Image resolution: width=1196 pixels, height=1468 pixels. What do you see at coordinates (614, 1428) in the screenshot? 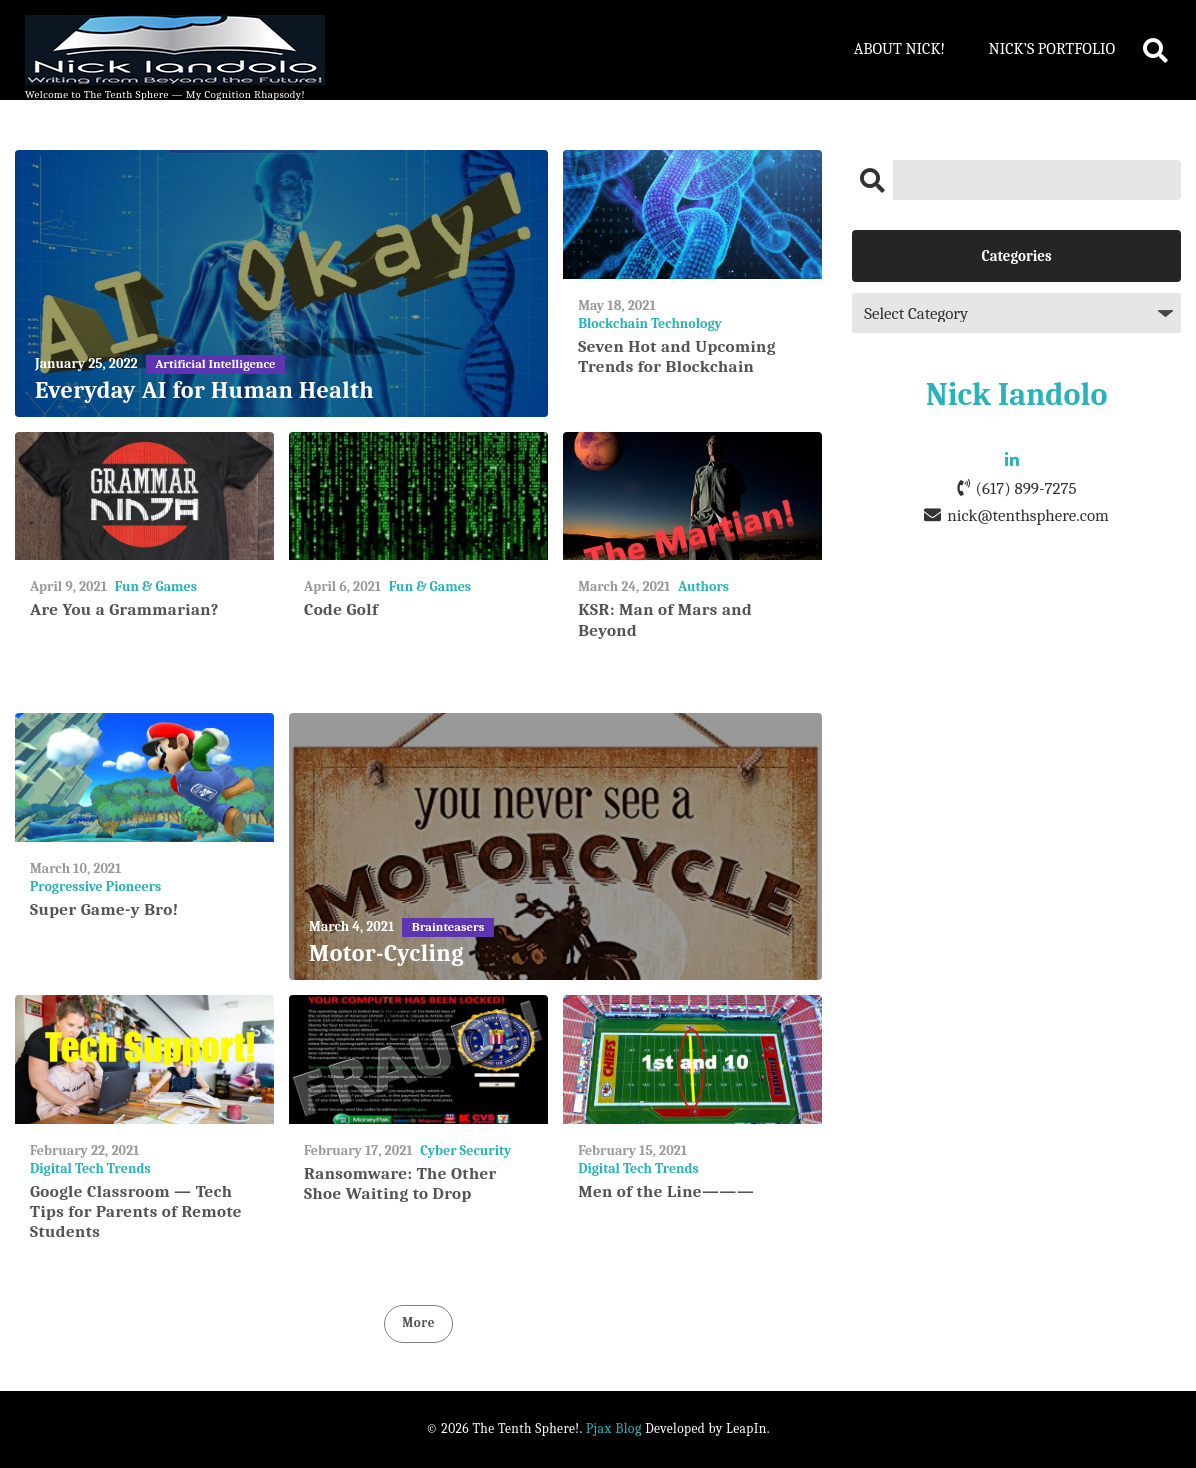
I see `Pjax Blog` at bounding box center [614, 1428].